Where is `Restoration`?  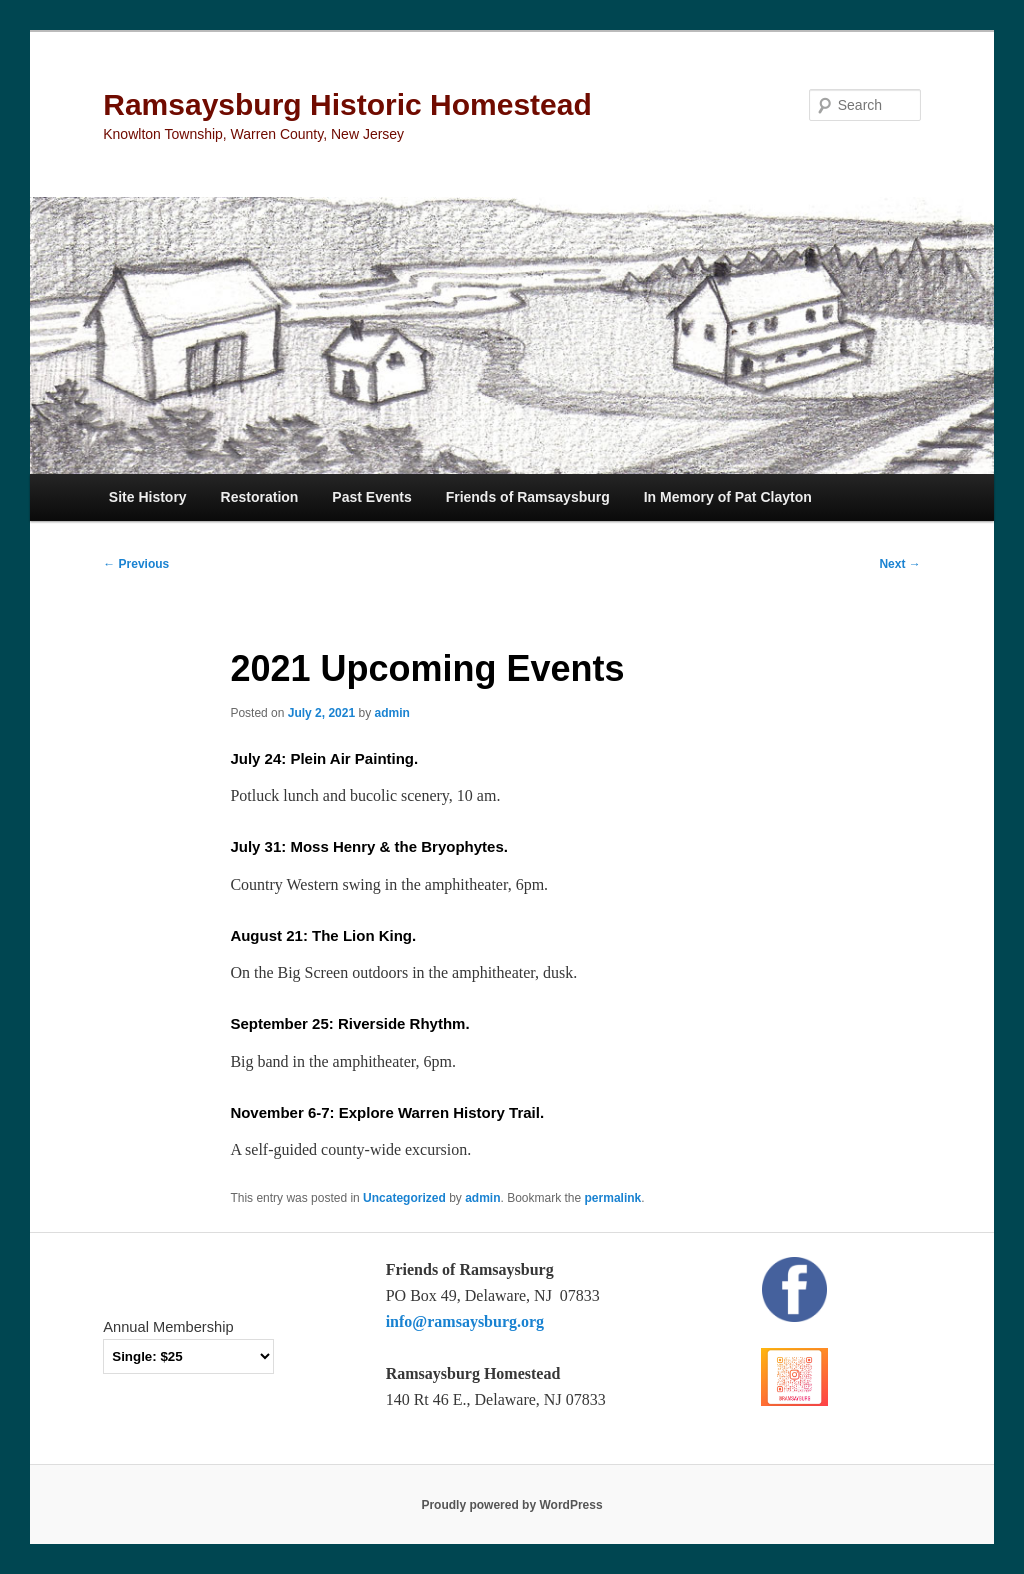 Restoration is located at coordinates (260, 497).